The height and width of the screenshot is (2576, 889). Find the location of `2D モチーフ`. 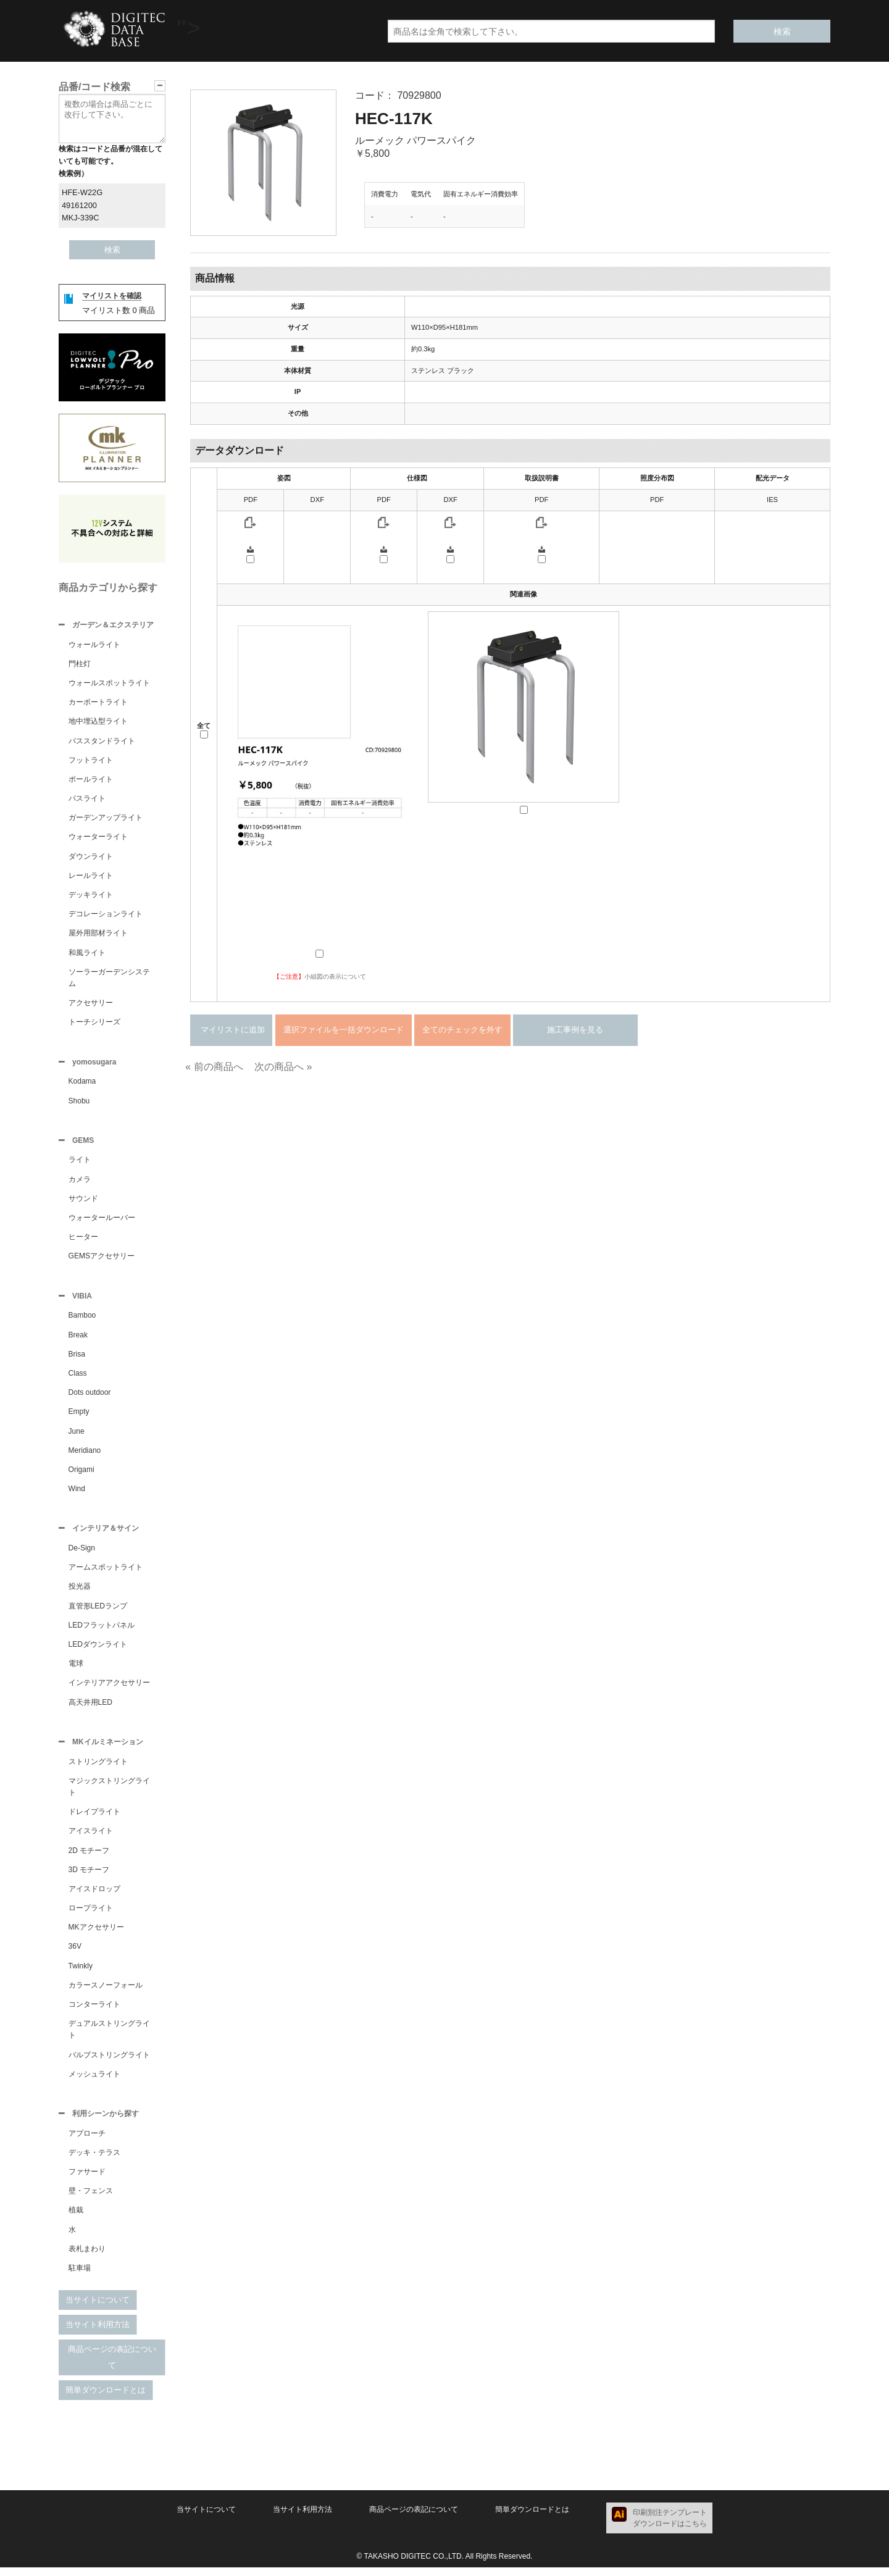

2D モチーフ is located at coordinates (89, 1858).